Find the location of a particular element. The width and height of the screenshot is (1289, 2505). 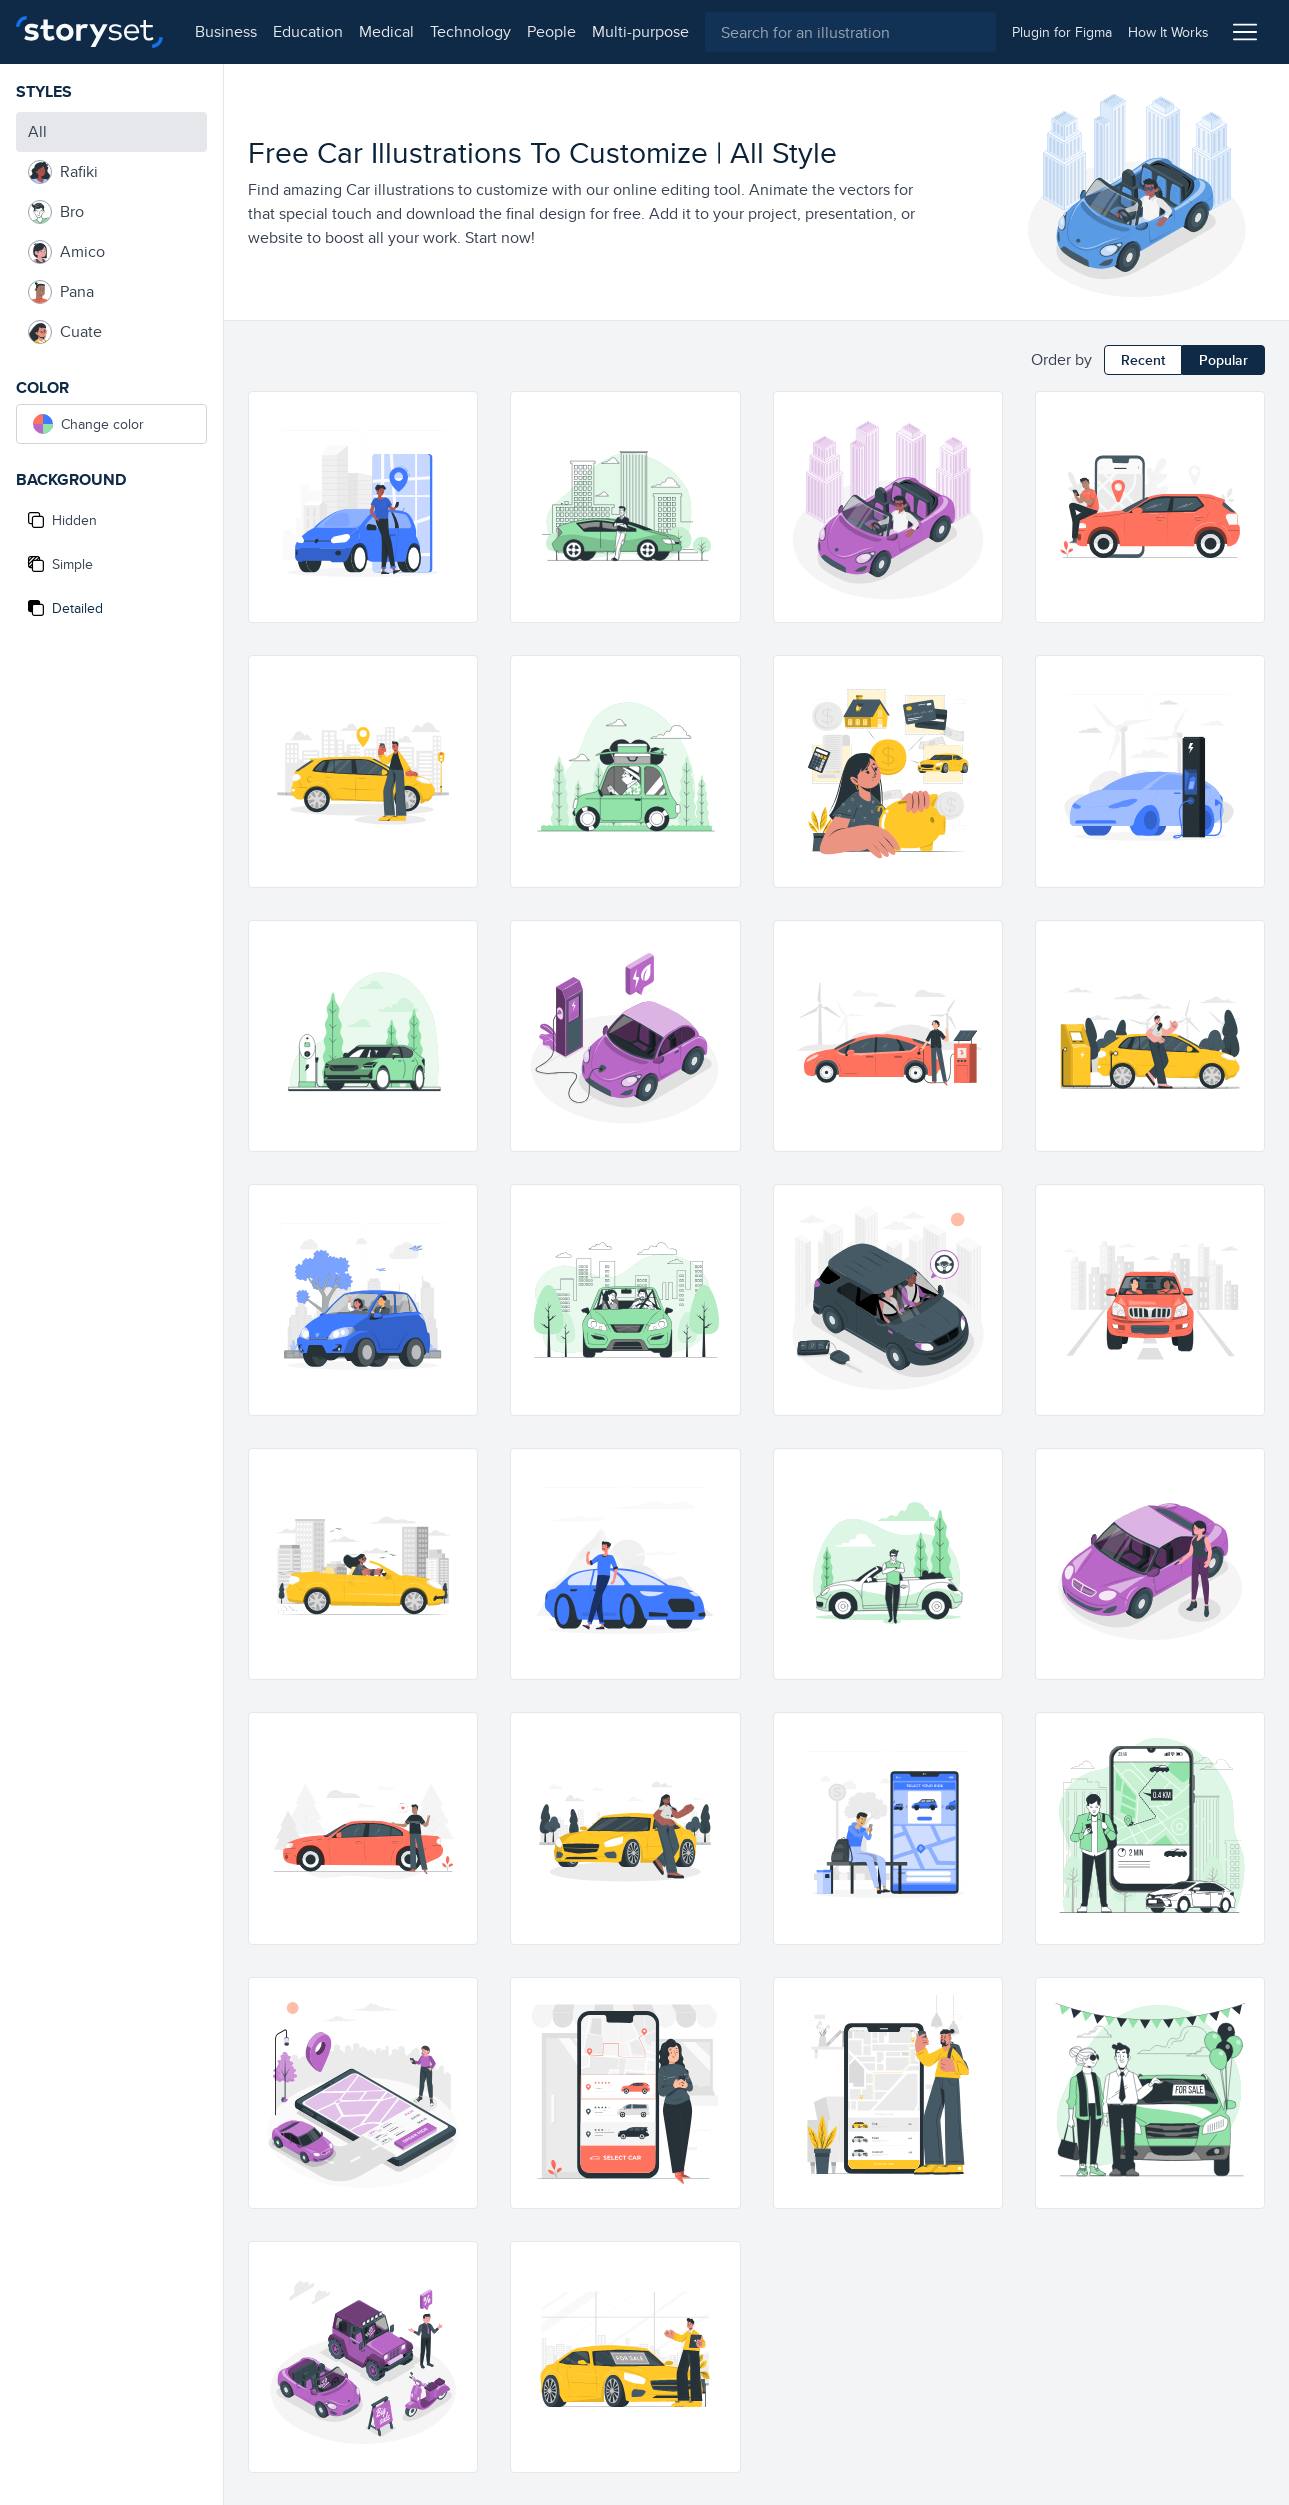

technology is located at coordinates (470, 31).